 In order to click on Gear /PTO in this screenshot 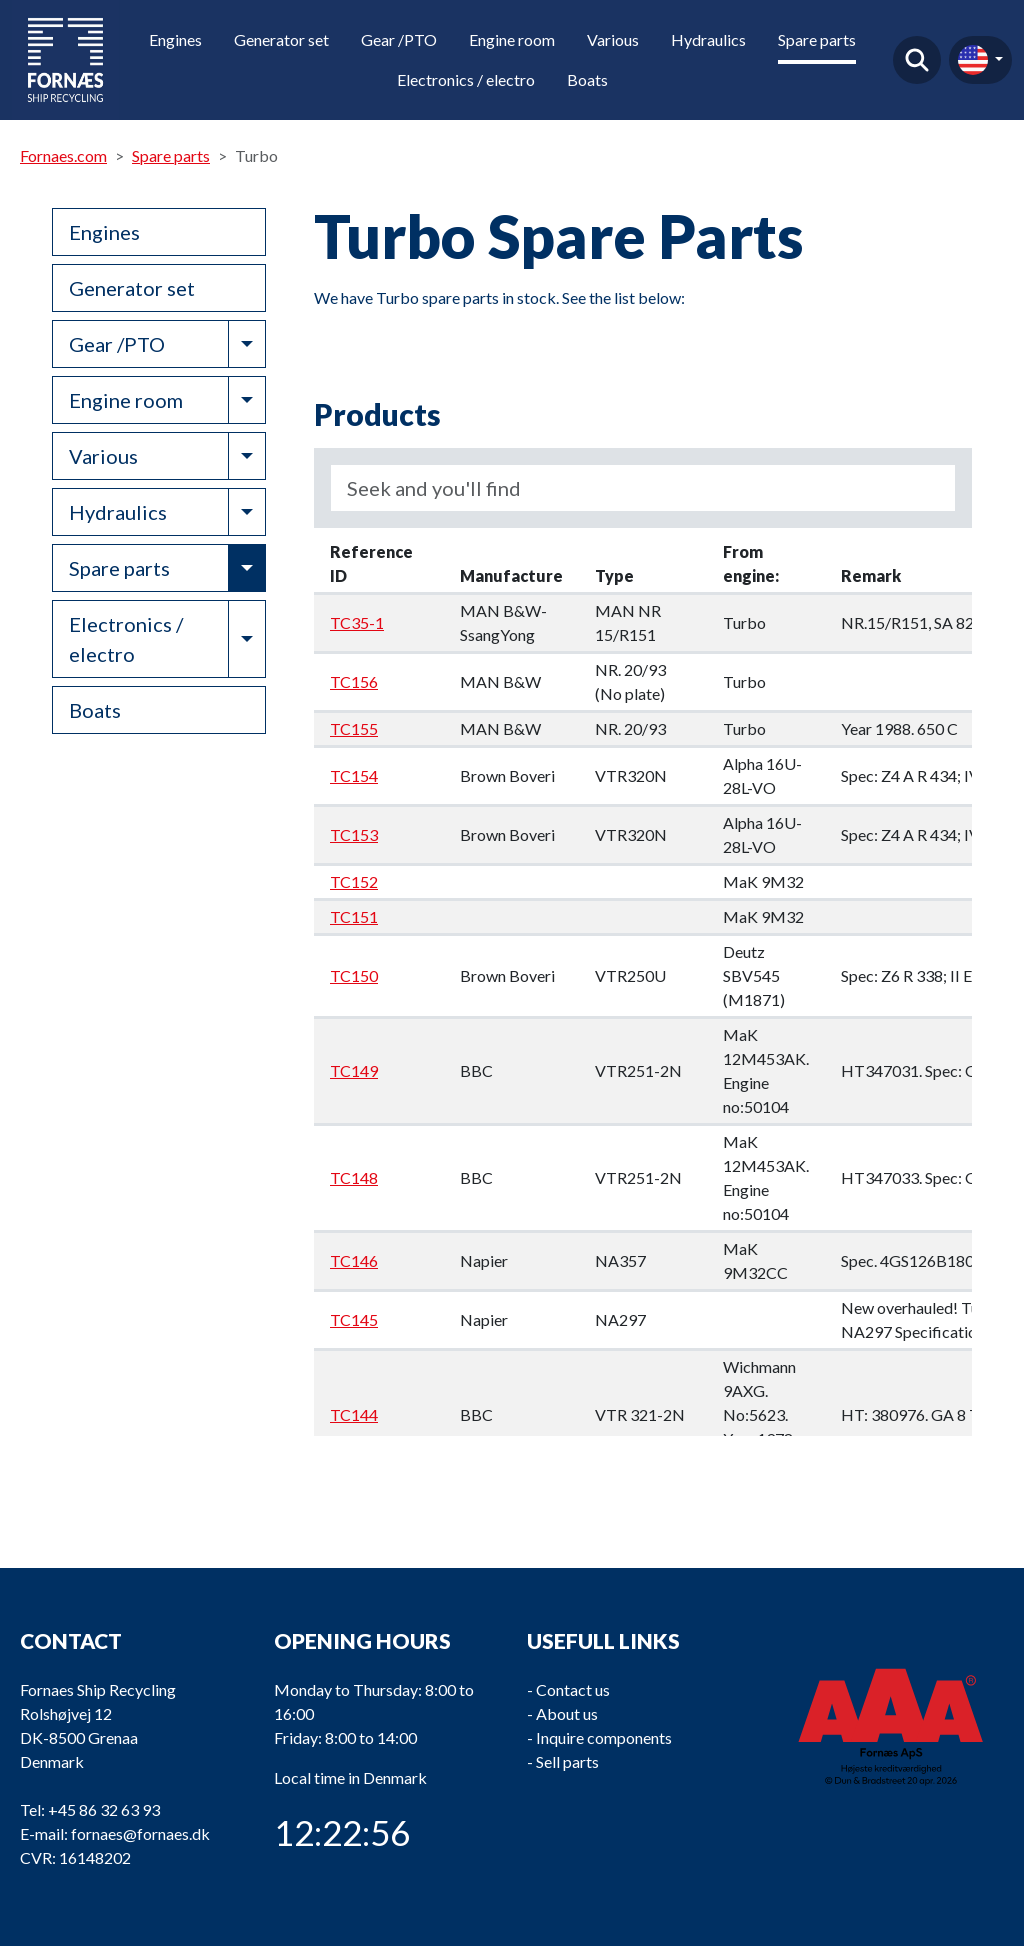, I will do `click(399, 39)`.